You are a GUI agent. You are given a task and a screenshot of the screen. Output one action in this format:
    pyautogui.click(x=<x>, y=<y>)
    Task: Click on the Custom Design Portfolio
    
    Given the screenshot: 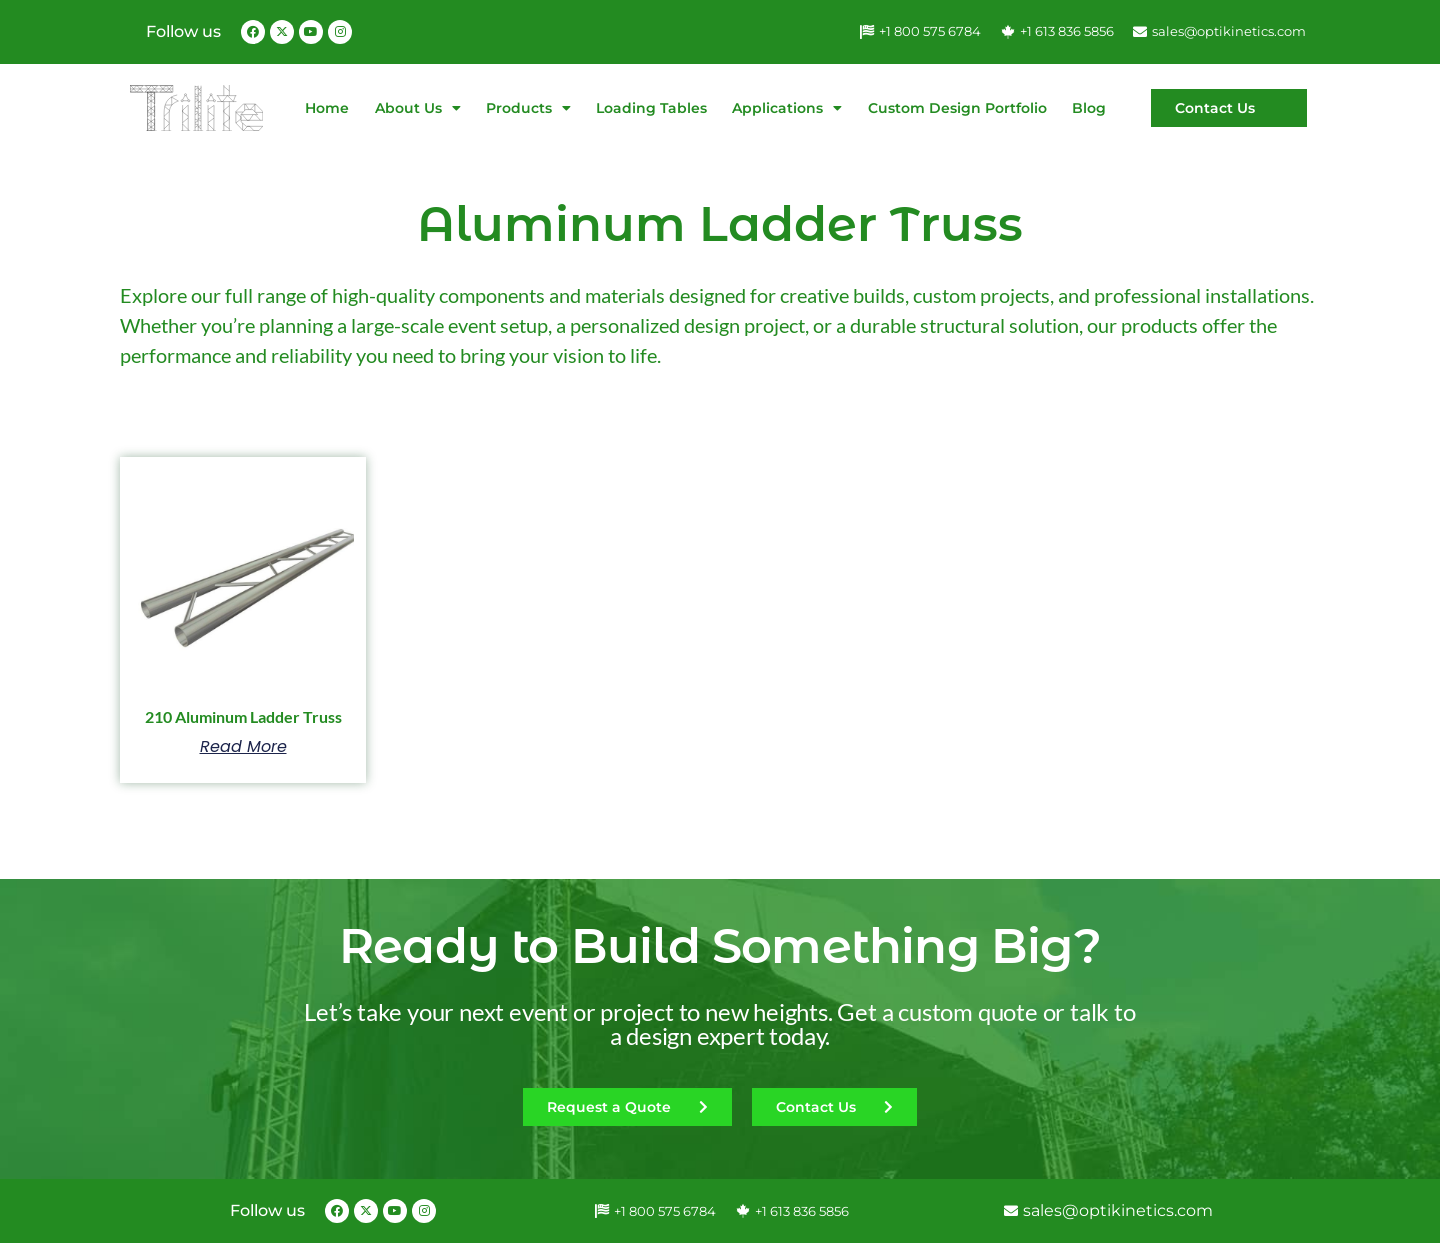 What is the action you would take?
    pyautogui.click(x=957, y=108)
    